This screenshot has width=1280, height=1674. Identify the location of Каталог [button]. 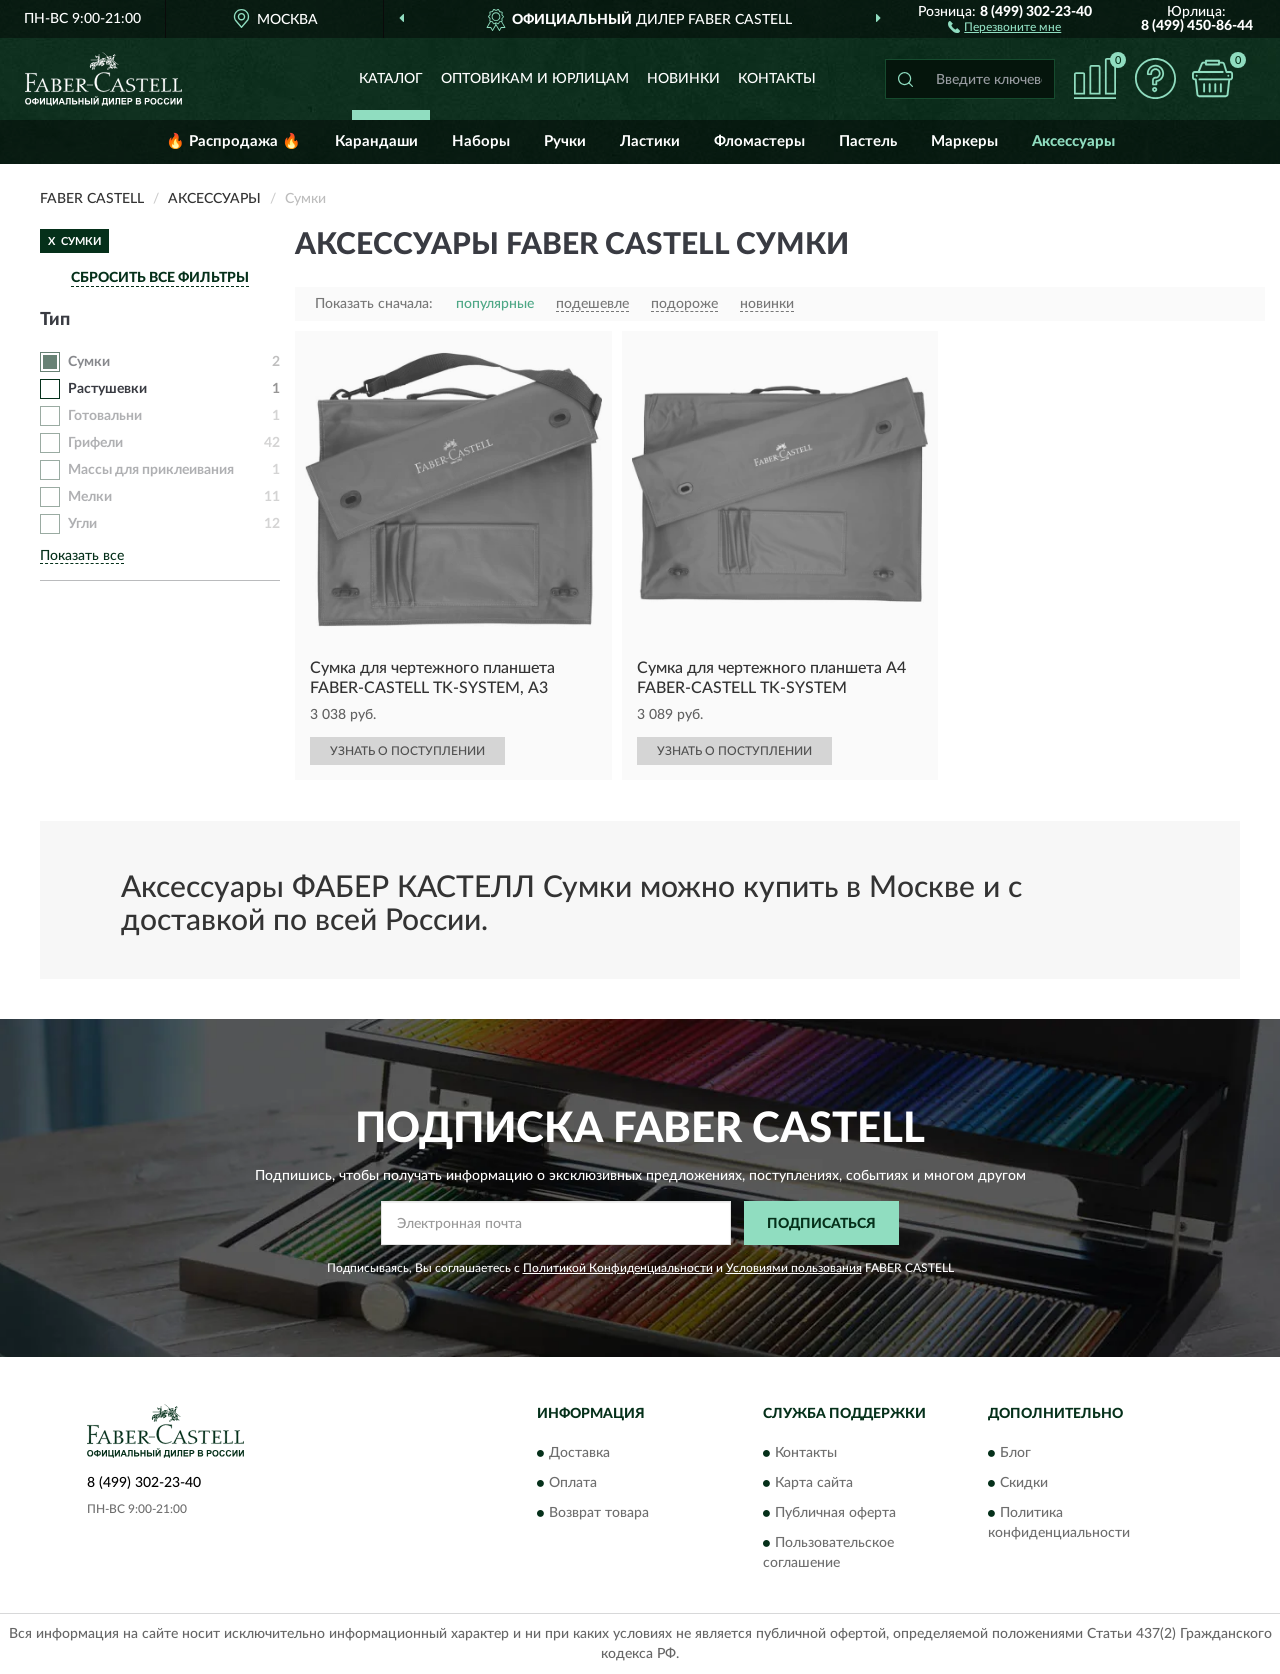
(391, 79).